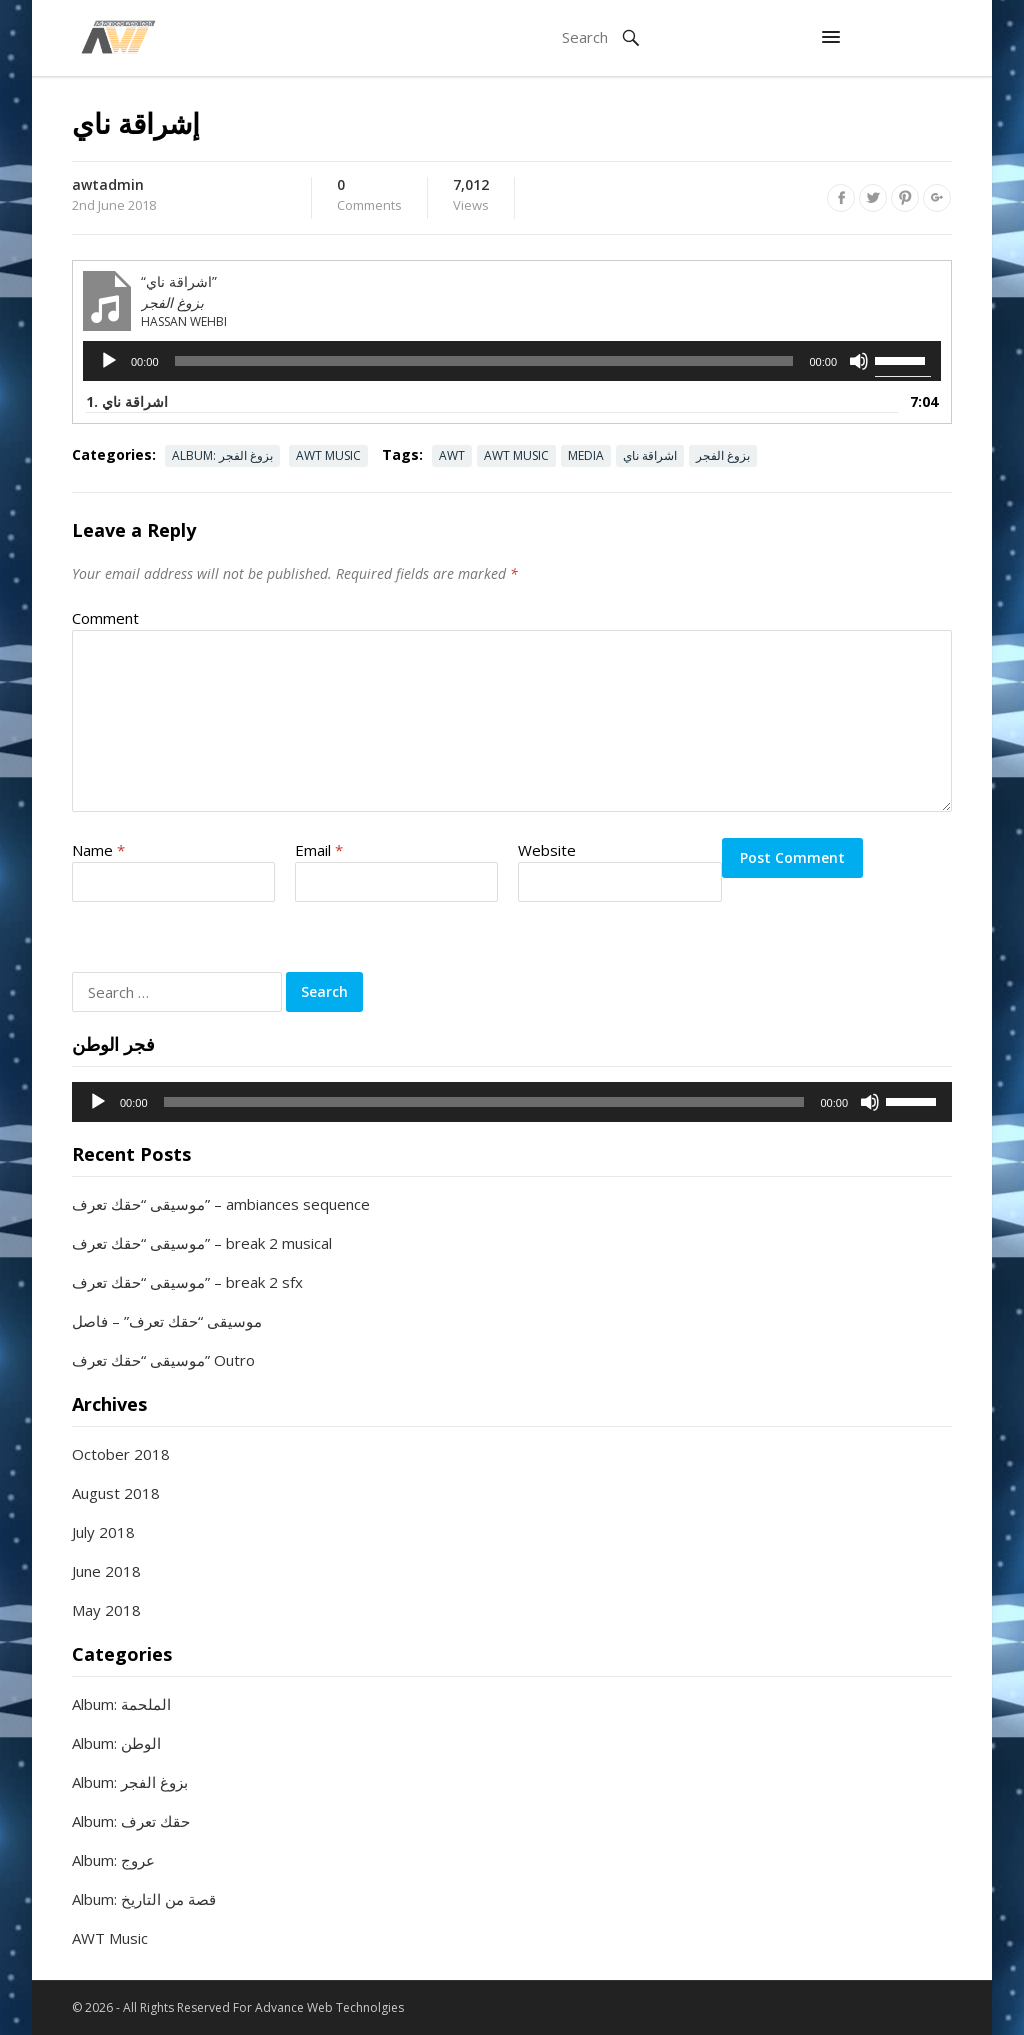  What do you see at coordinates (452, 455) in the screenshot?
I see `AWT` at bounding box center [452, 455].